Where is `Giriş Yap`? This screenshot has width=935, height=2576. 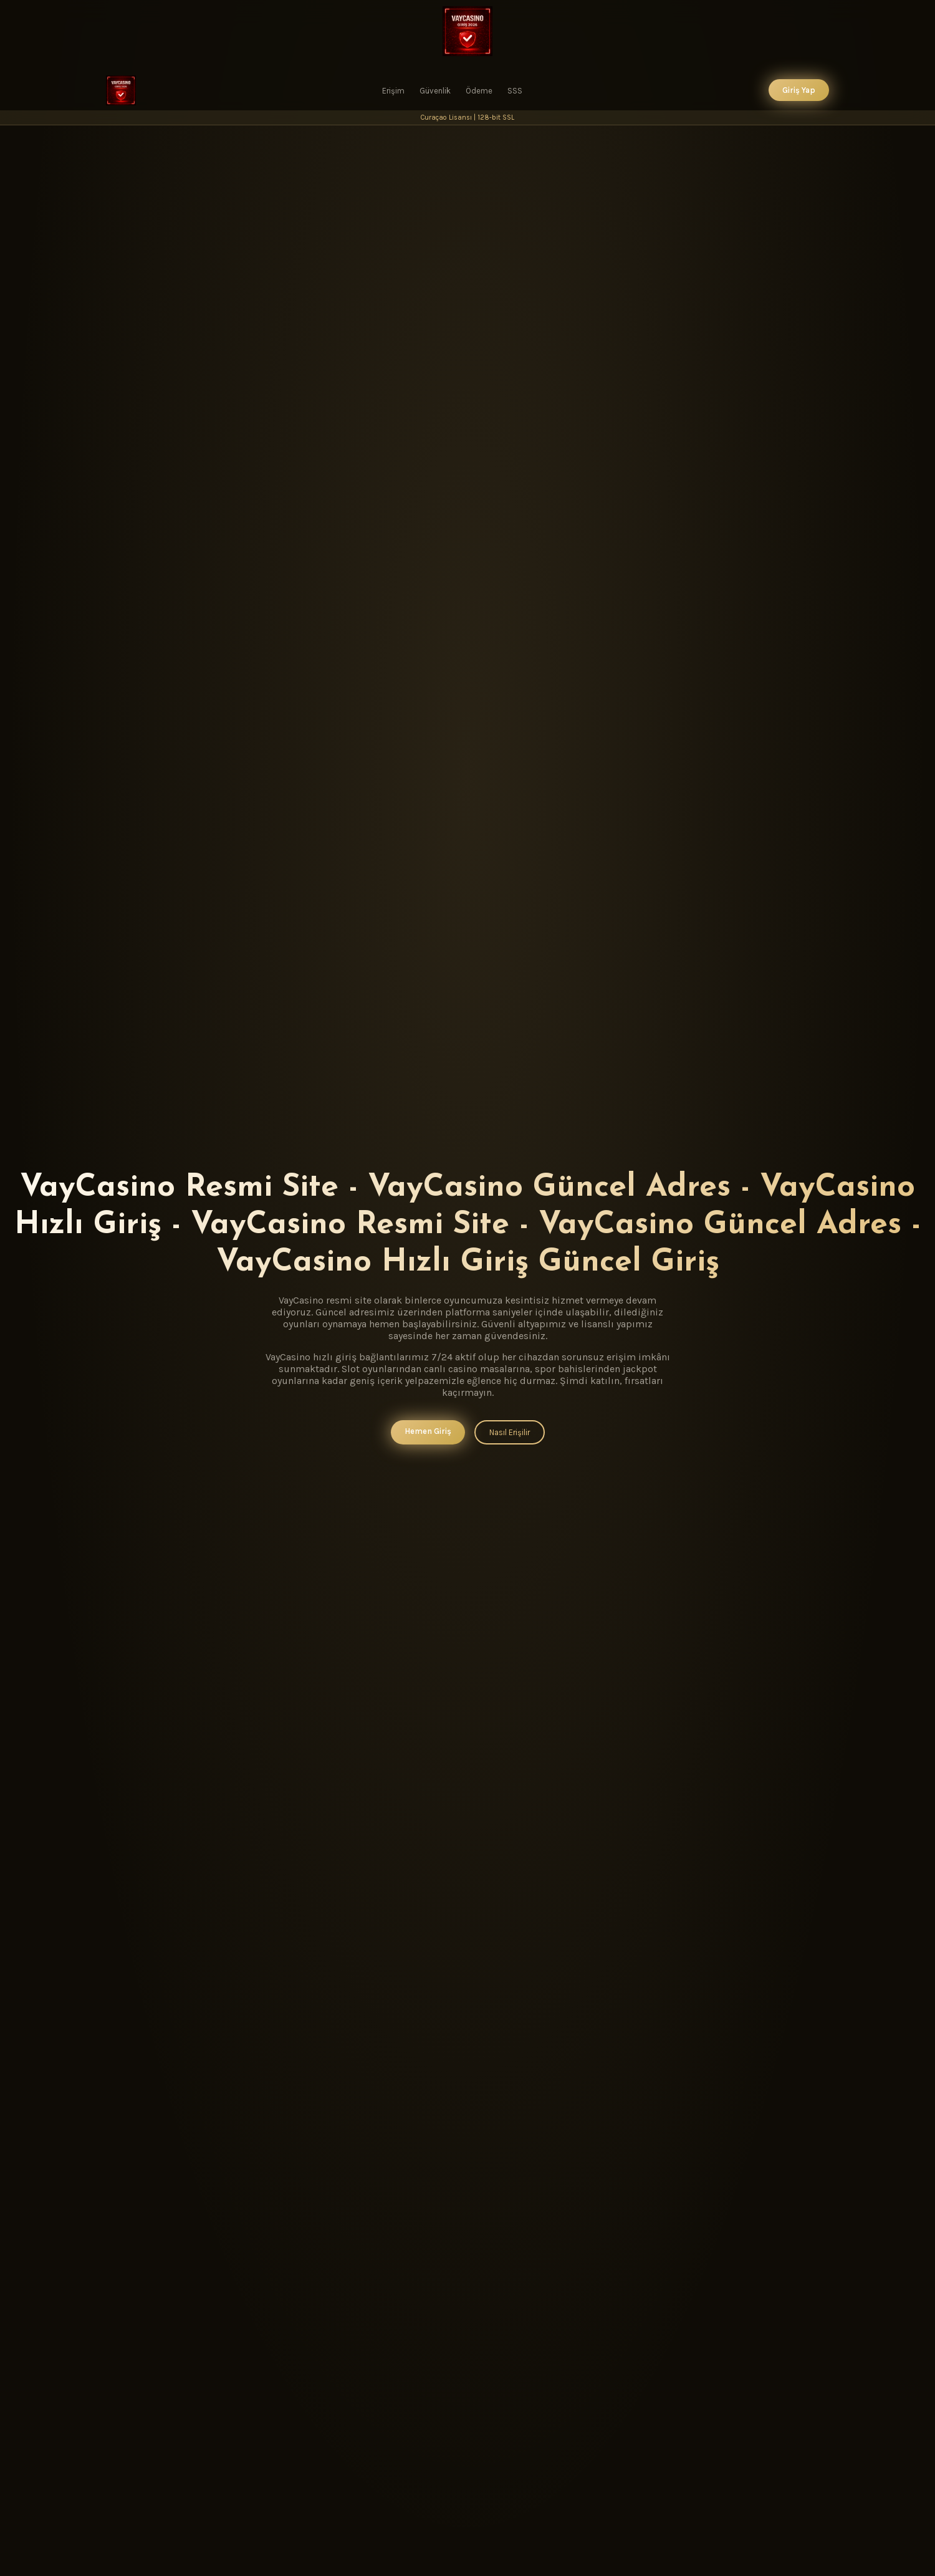 Giriş Yap is located at coordinates (798, 90).